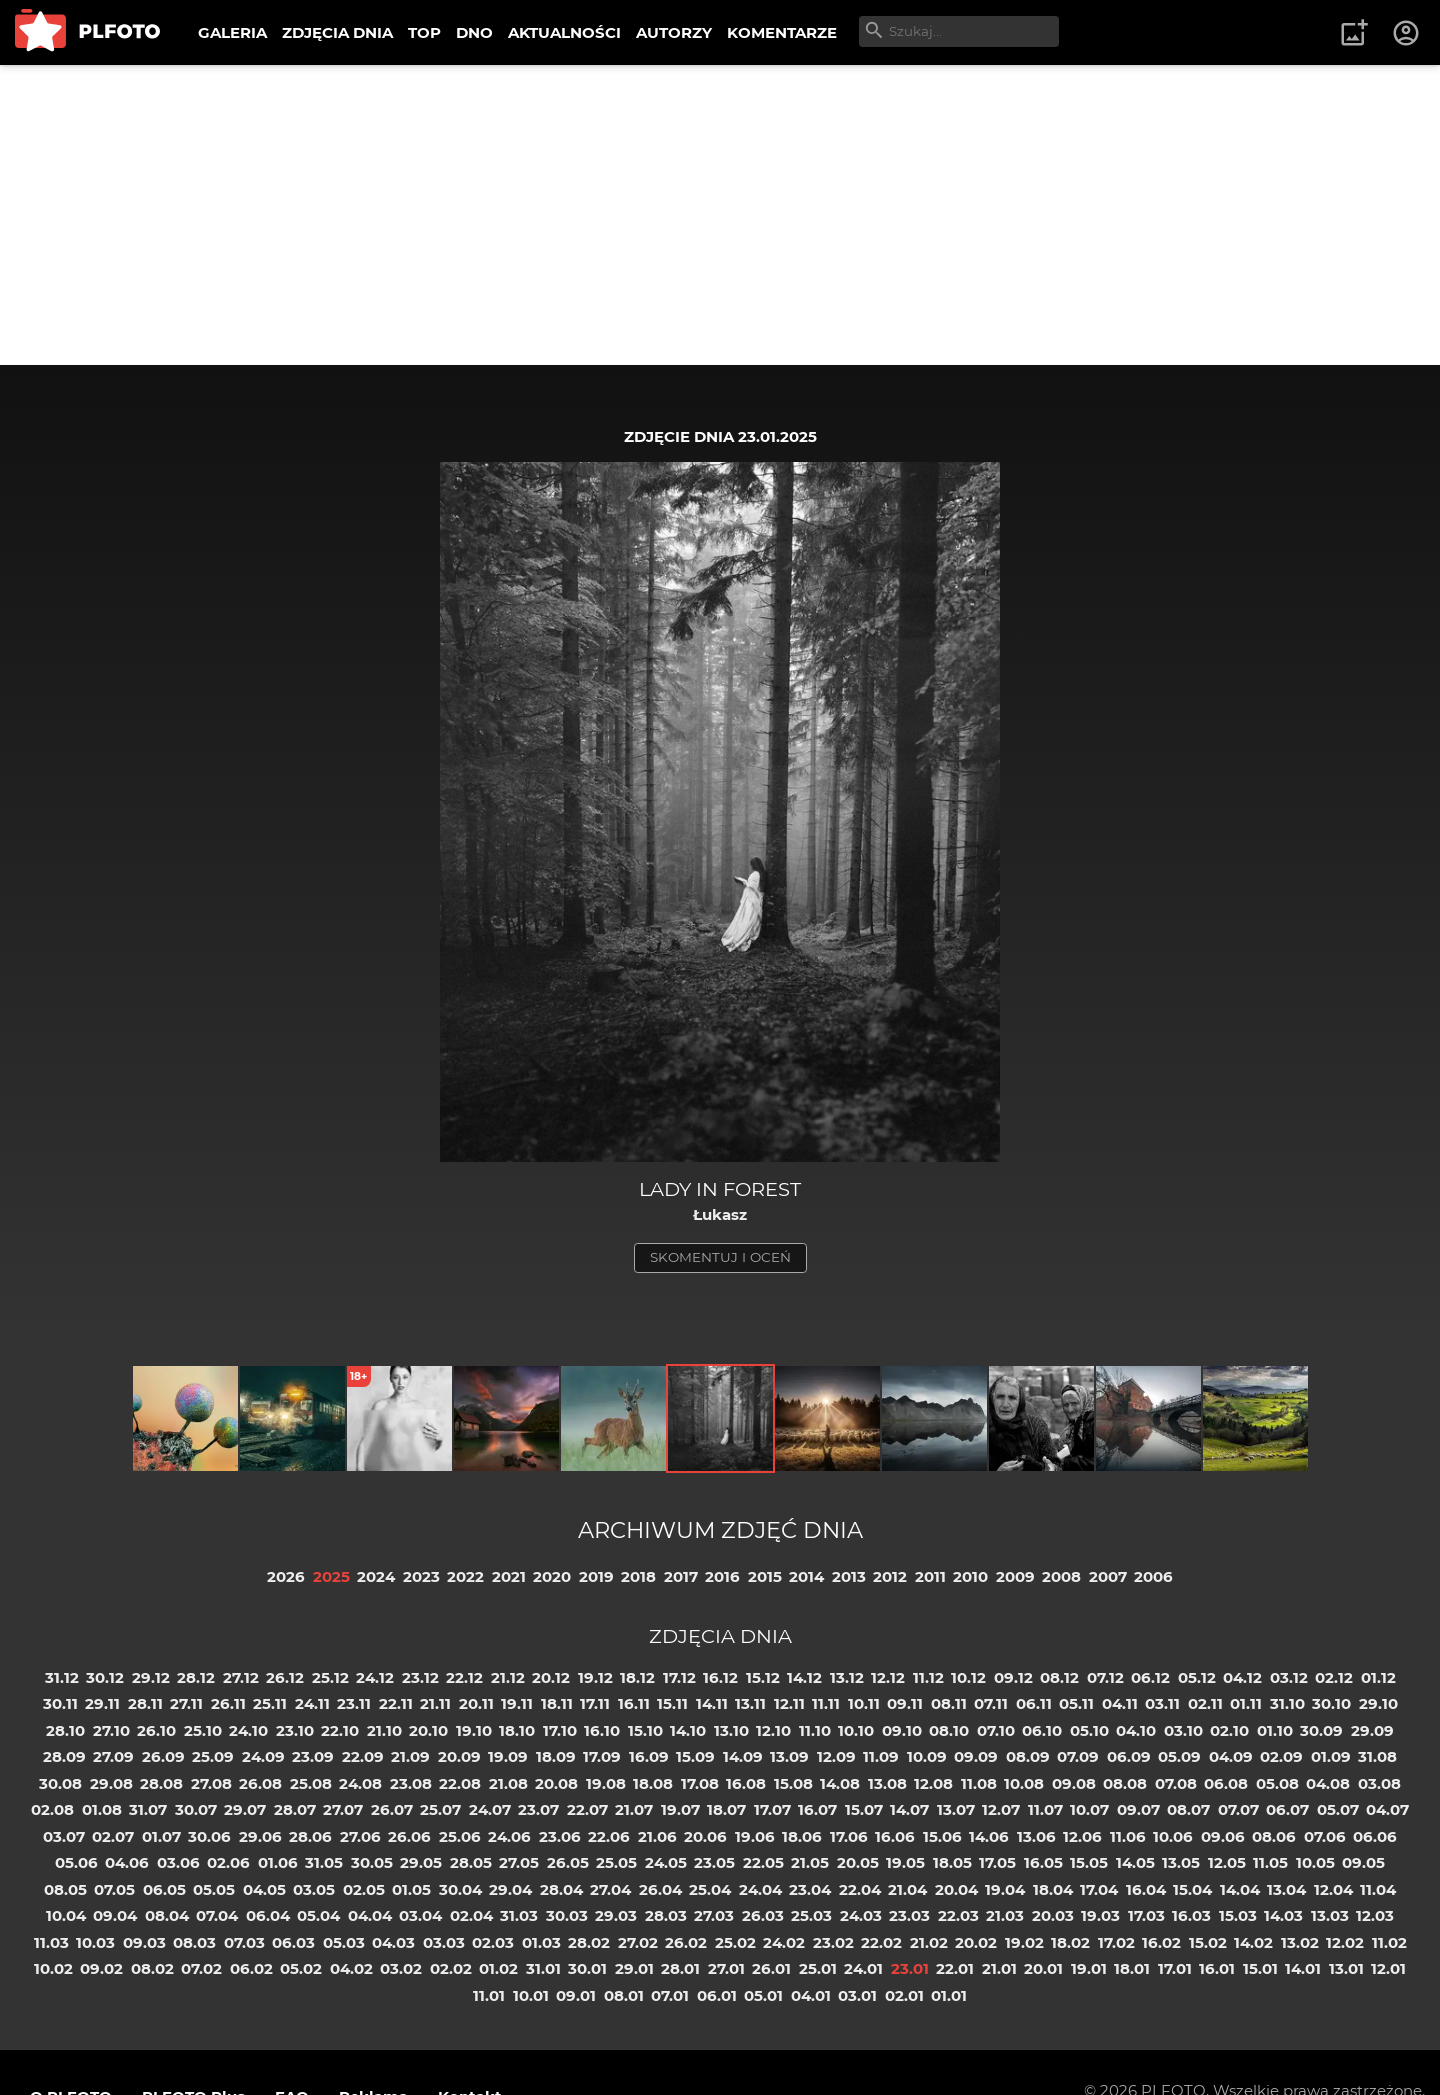 The image size is (1440, 2095). I want to click on 12.05, so click(1227, 1862).